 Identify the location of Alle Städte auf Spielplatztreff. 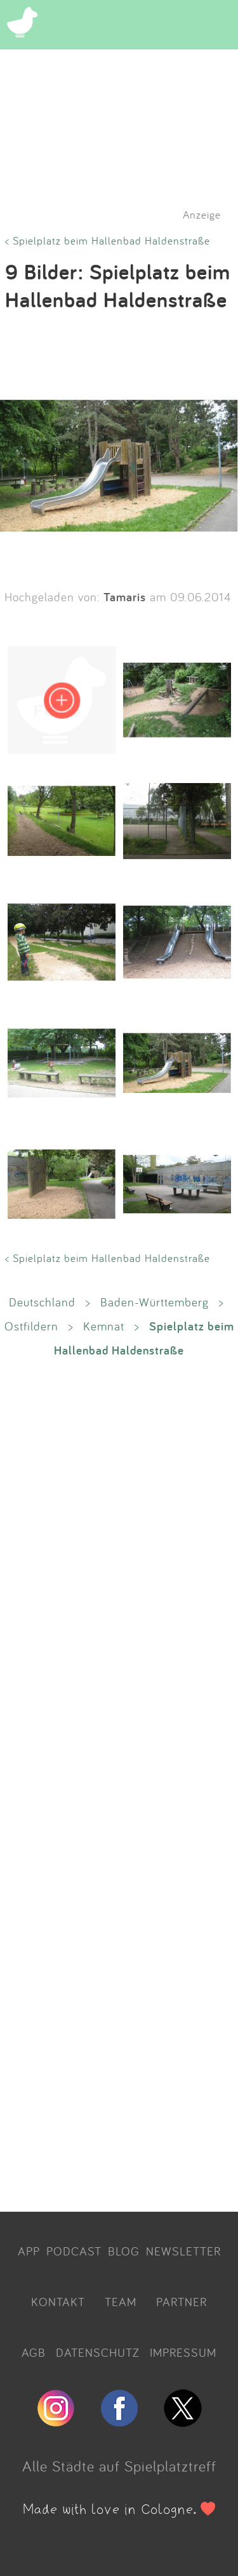
(119, 2465).